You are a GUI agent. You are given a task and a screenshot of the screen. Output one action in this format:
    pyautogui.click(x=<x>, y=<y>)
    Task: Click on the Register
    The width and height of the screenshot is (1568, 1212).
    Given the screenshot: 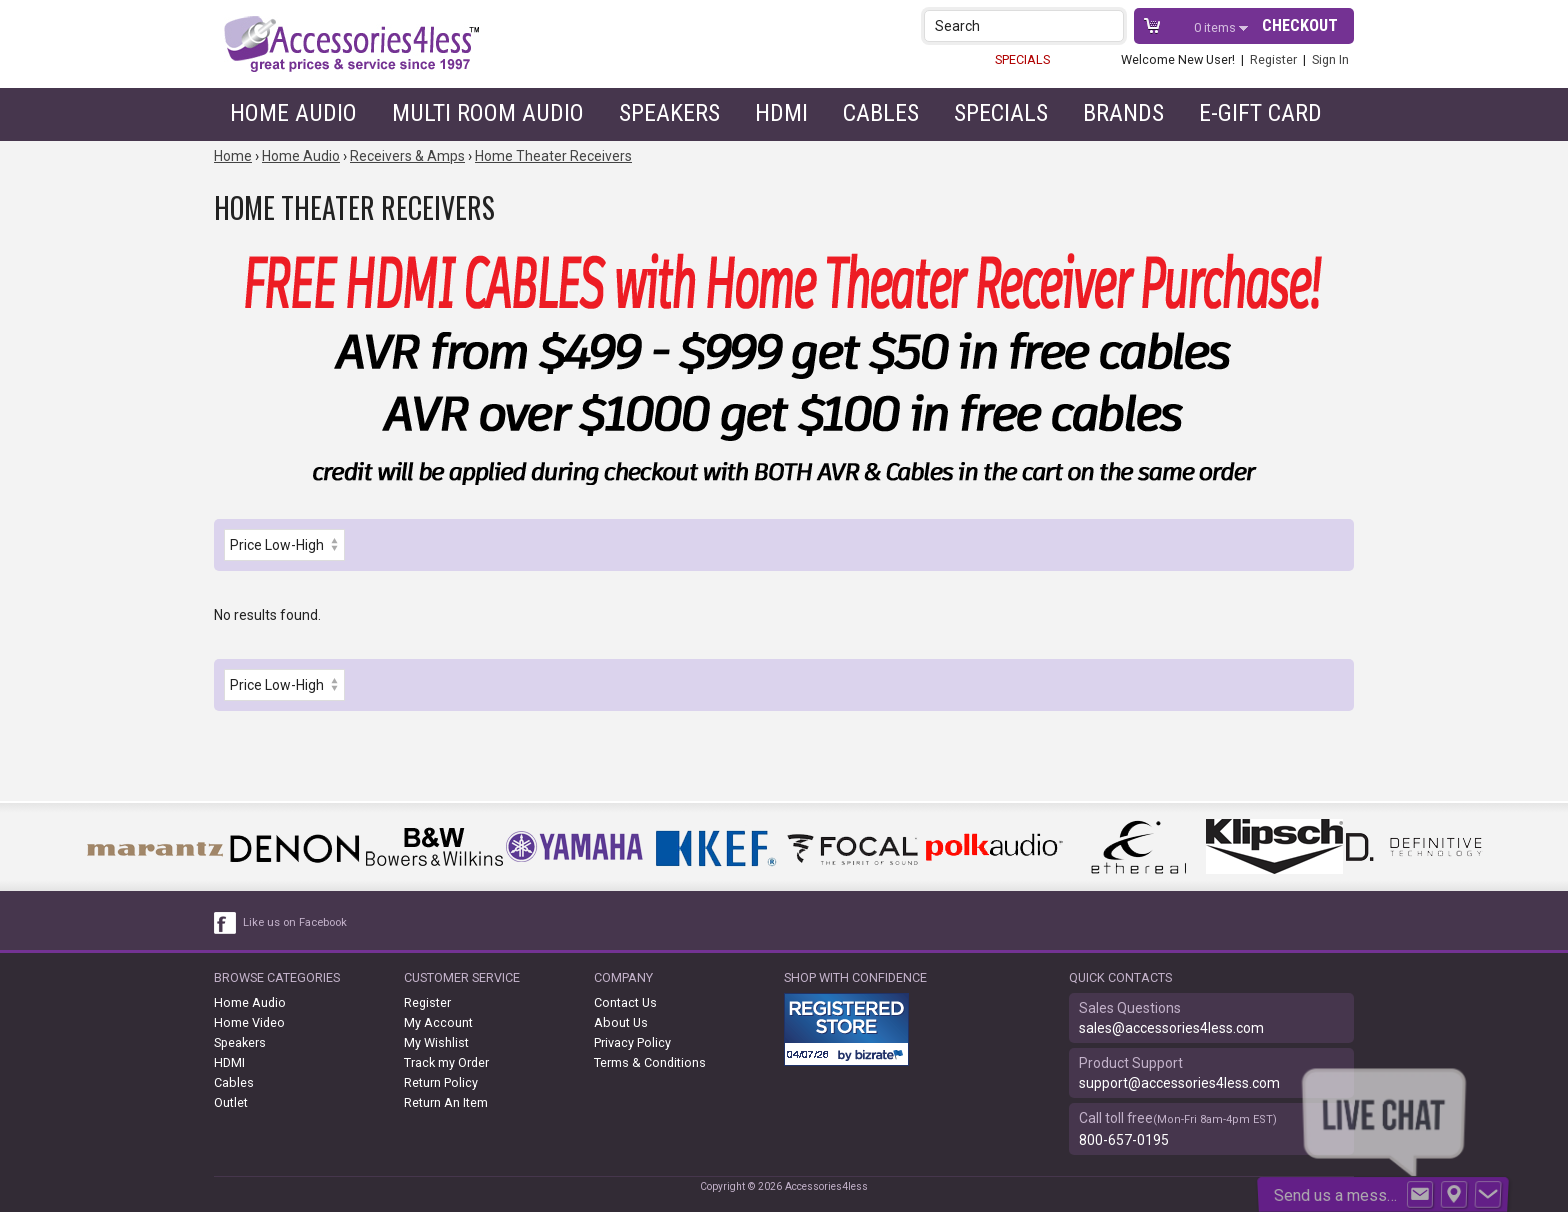 What is the action you would take?
    pyautogui.click(x=1273, y=59)
    